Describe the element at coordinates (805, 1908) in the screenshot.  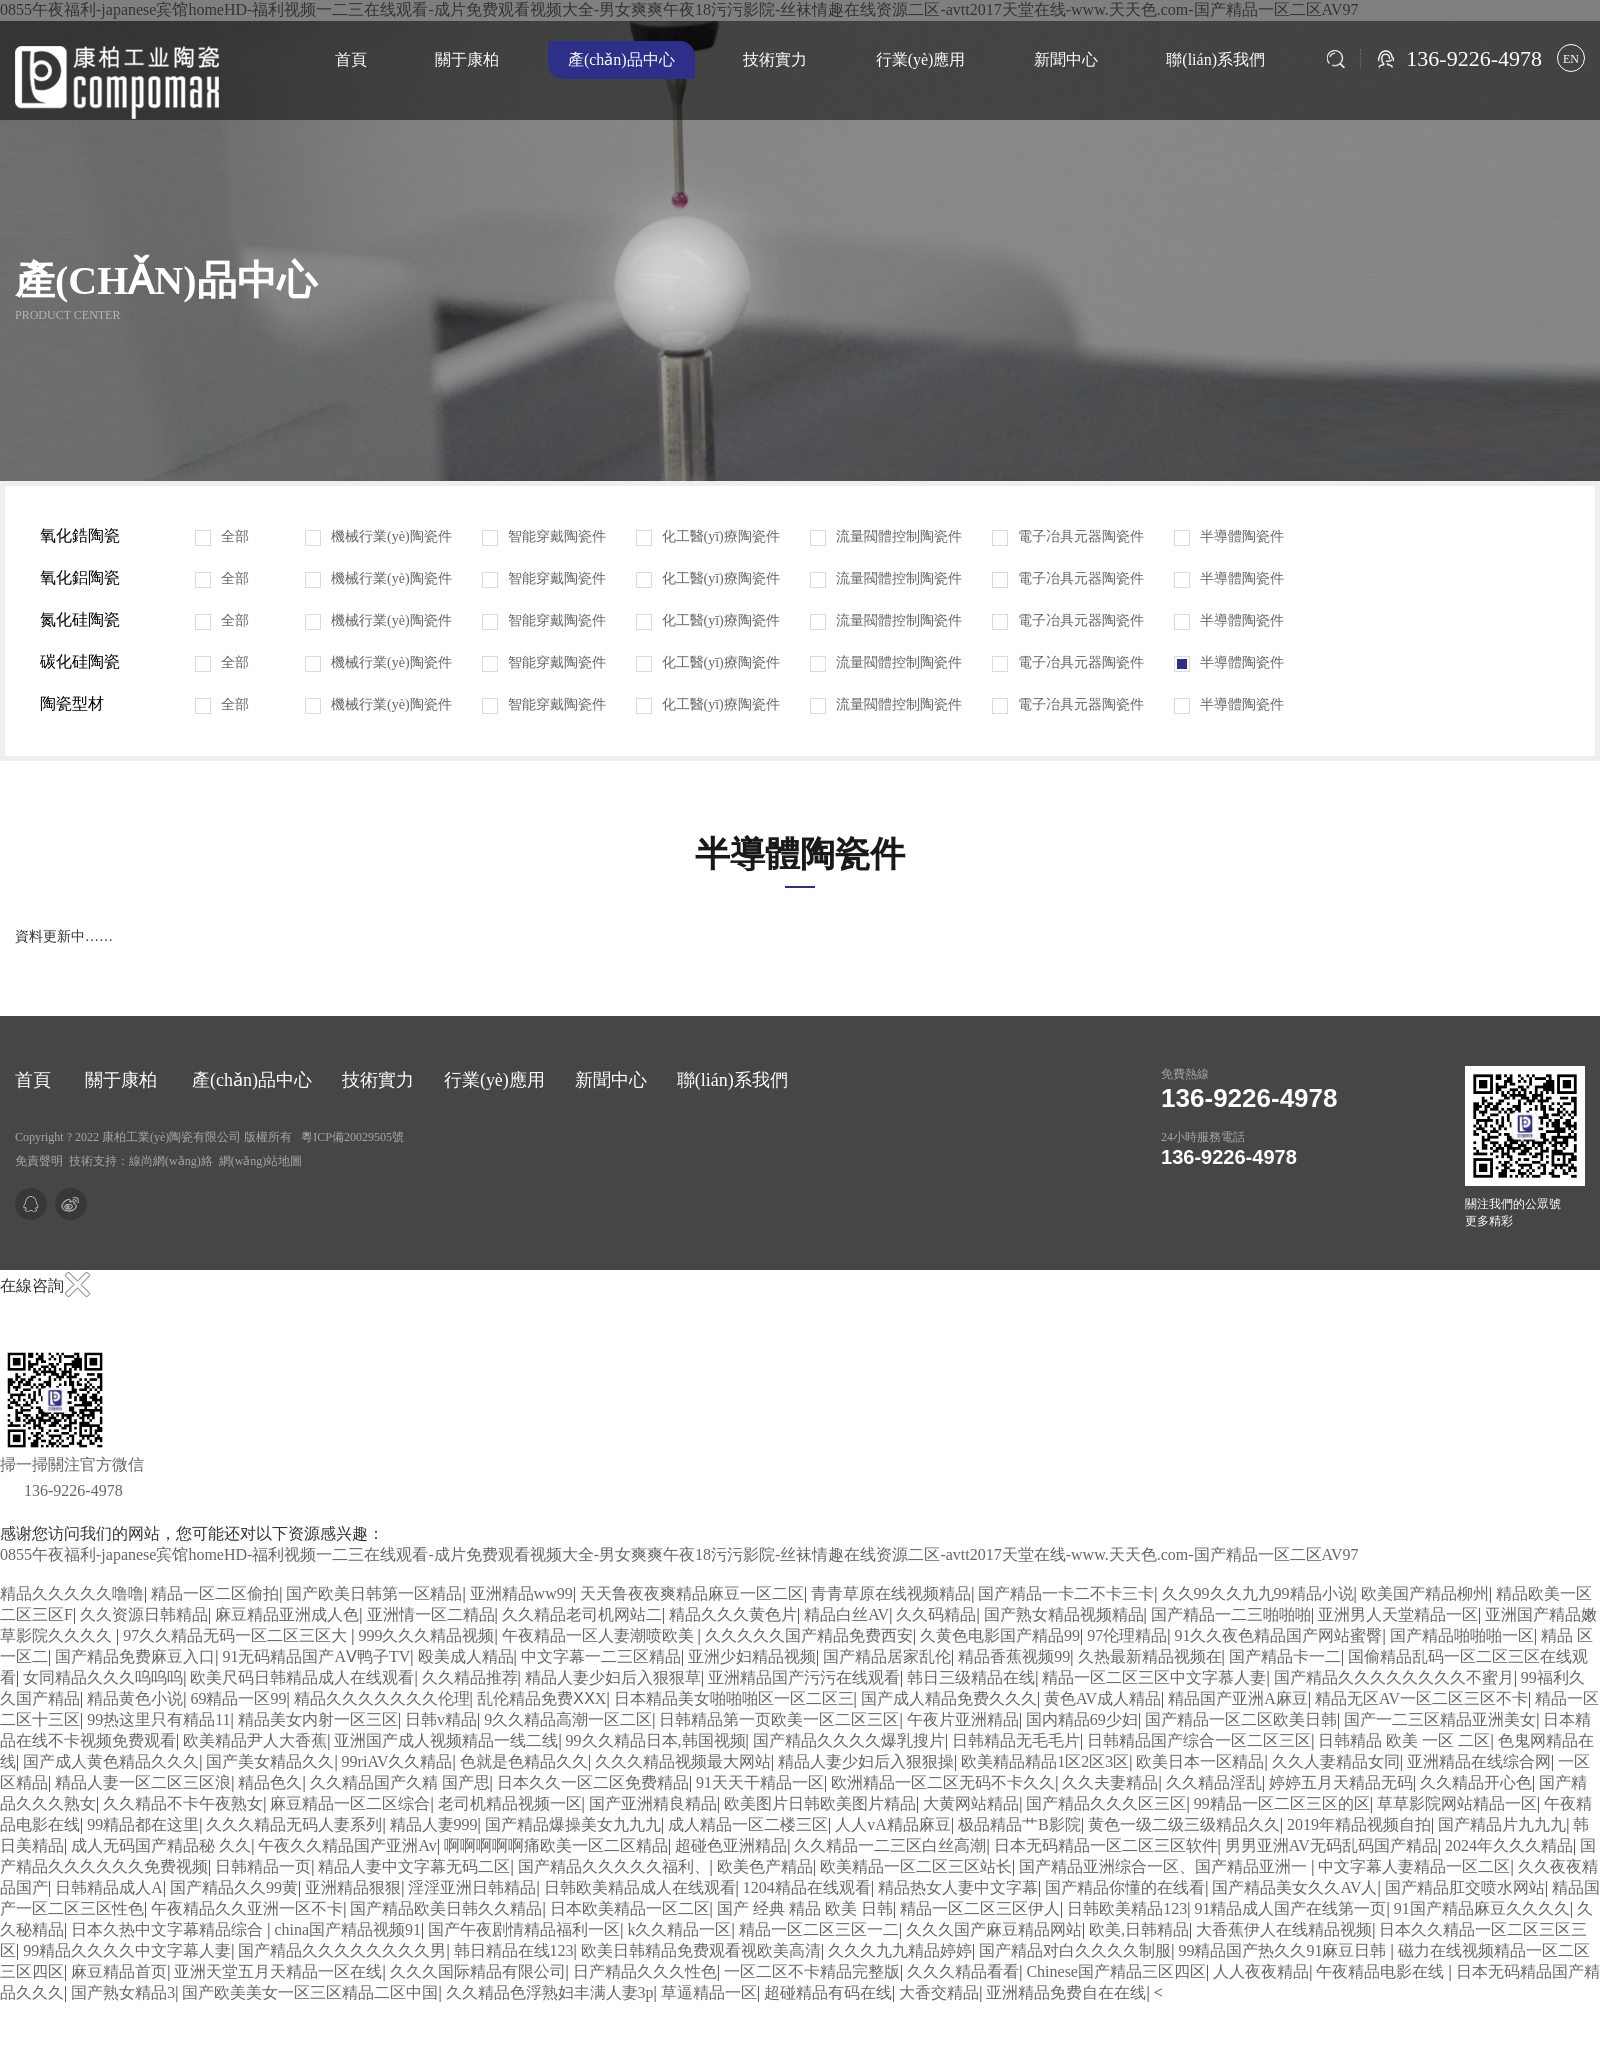
I see `国产 经典 精品 欧美 日韩` at that location.